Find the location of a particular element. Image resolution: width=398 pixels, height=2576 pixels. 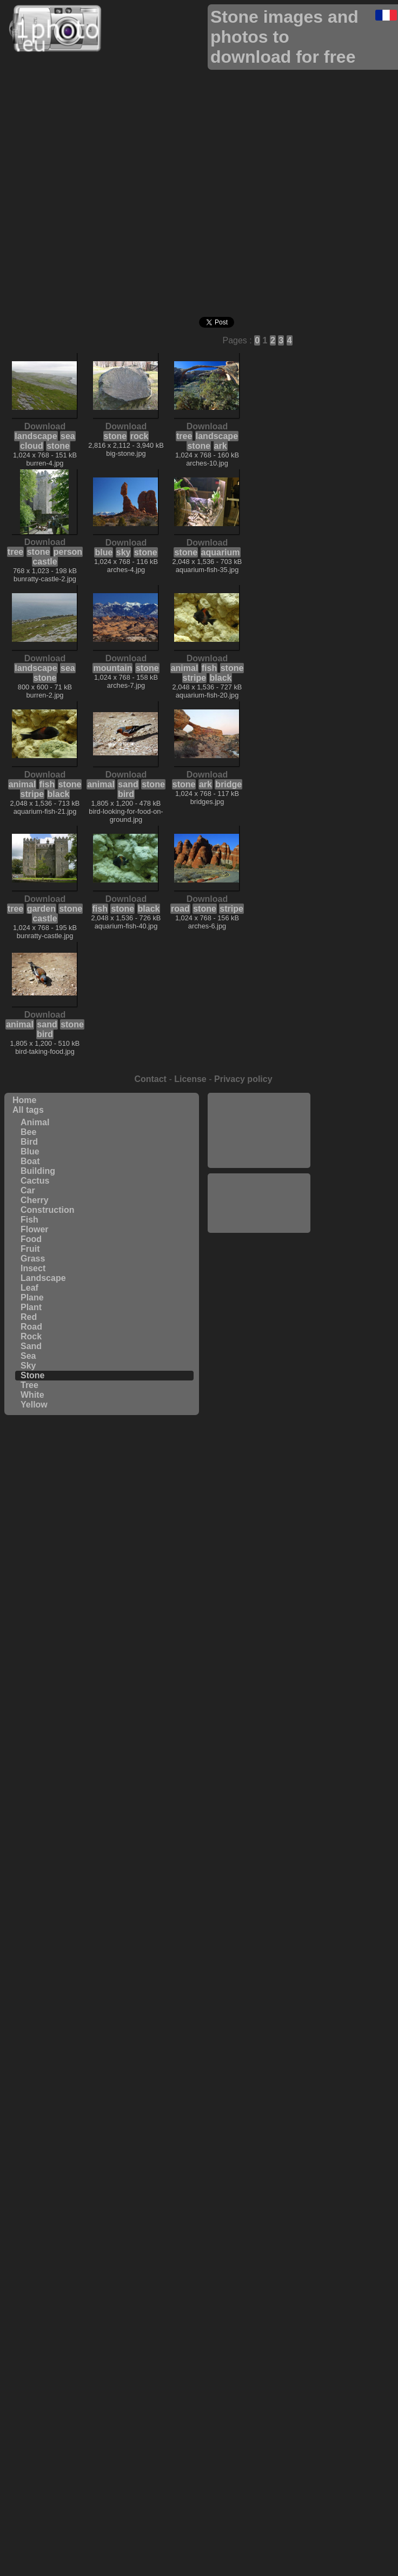

[Advertisement] is located at coordinates (259, 1129).